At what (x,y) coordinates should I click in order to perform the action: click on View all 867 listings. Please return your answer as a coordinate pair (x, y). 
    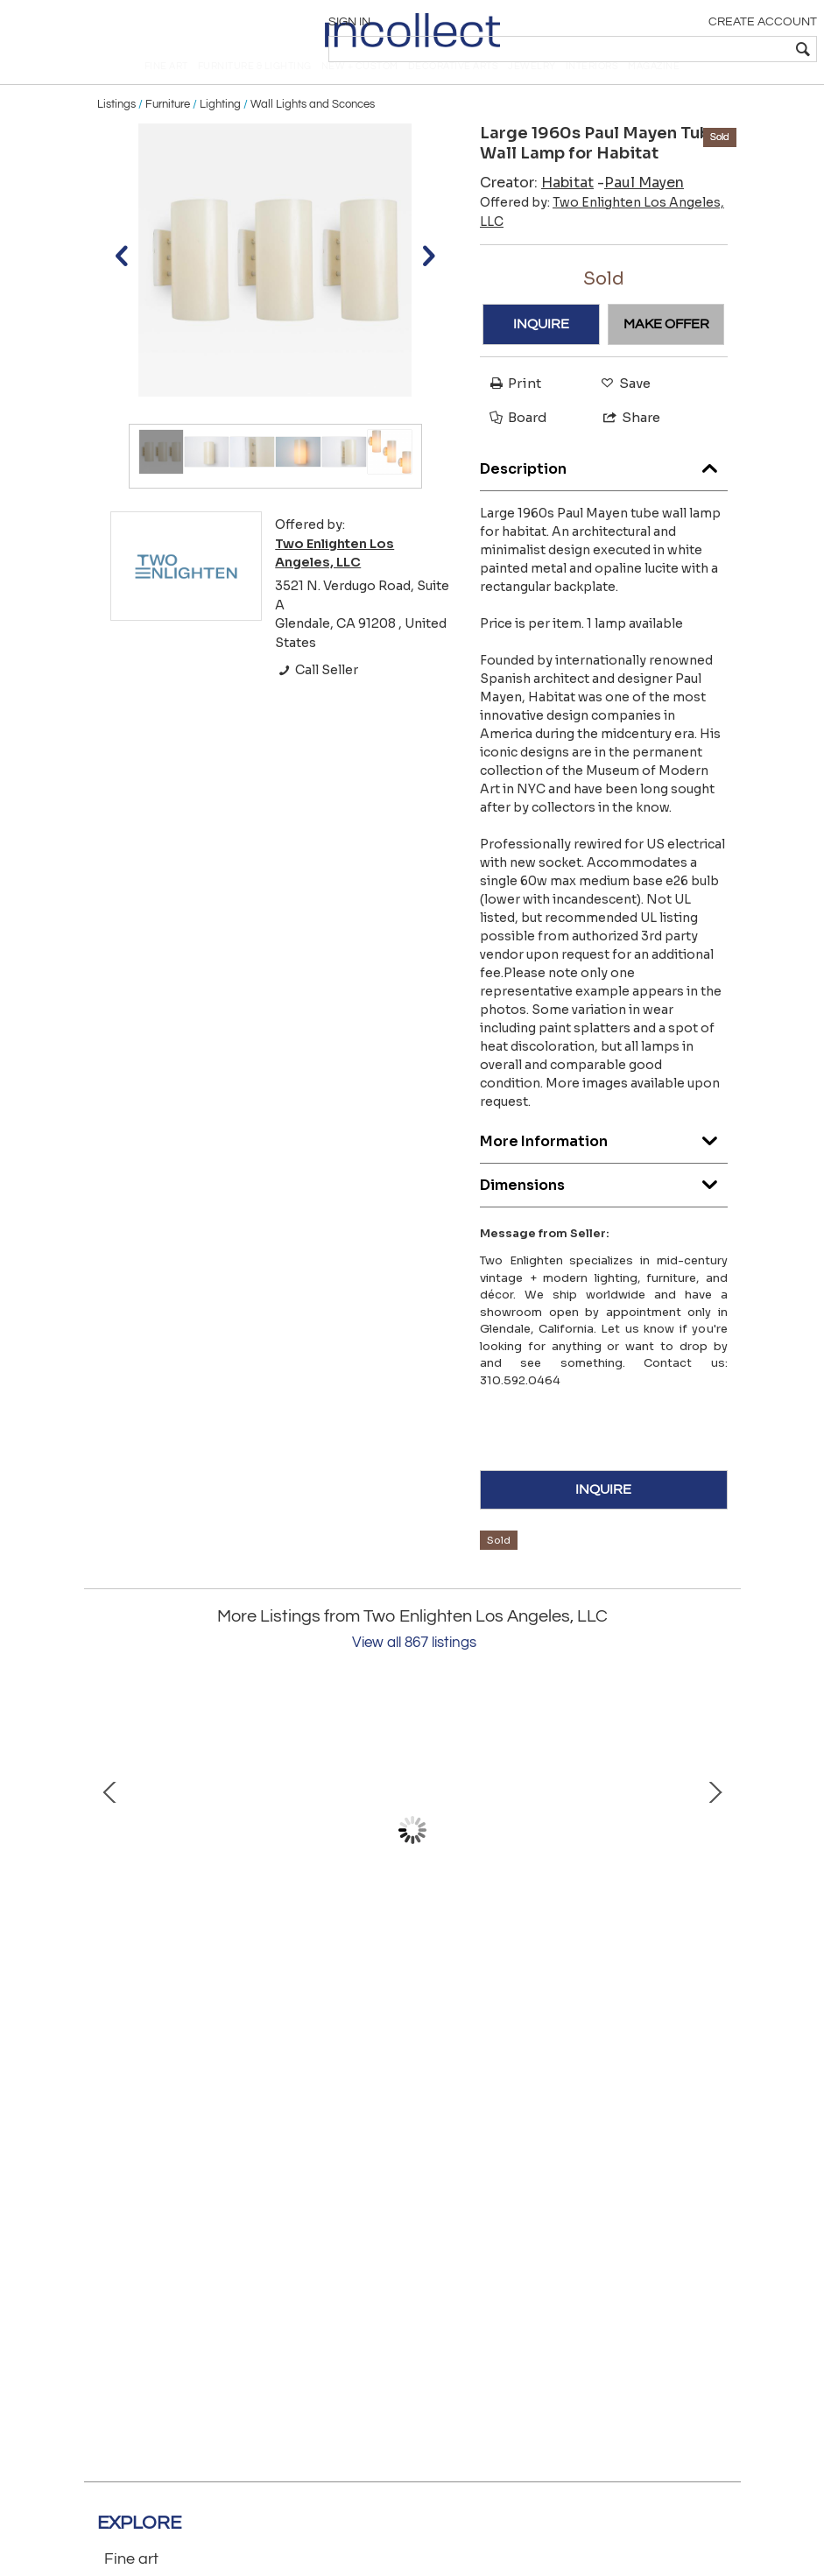
    Looking at the image, I should click on (414, 1672).